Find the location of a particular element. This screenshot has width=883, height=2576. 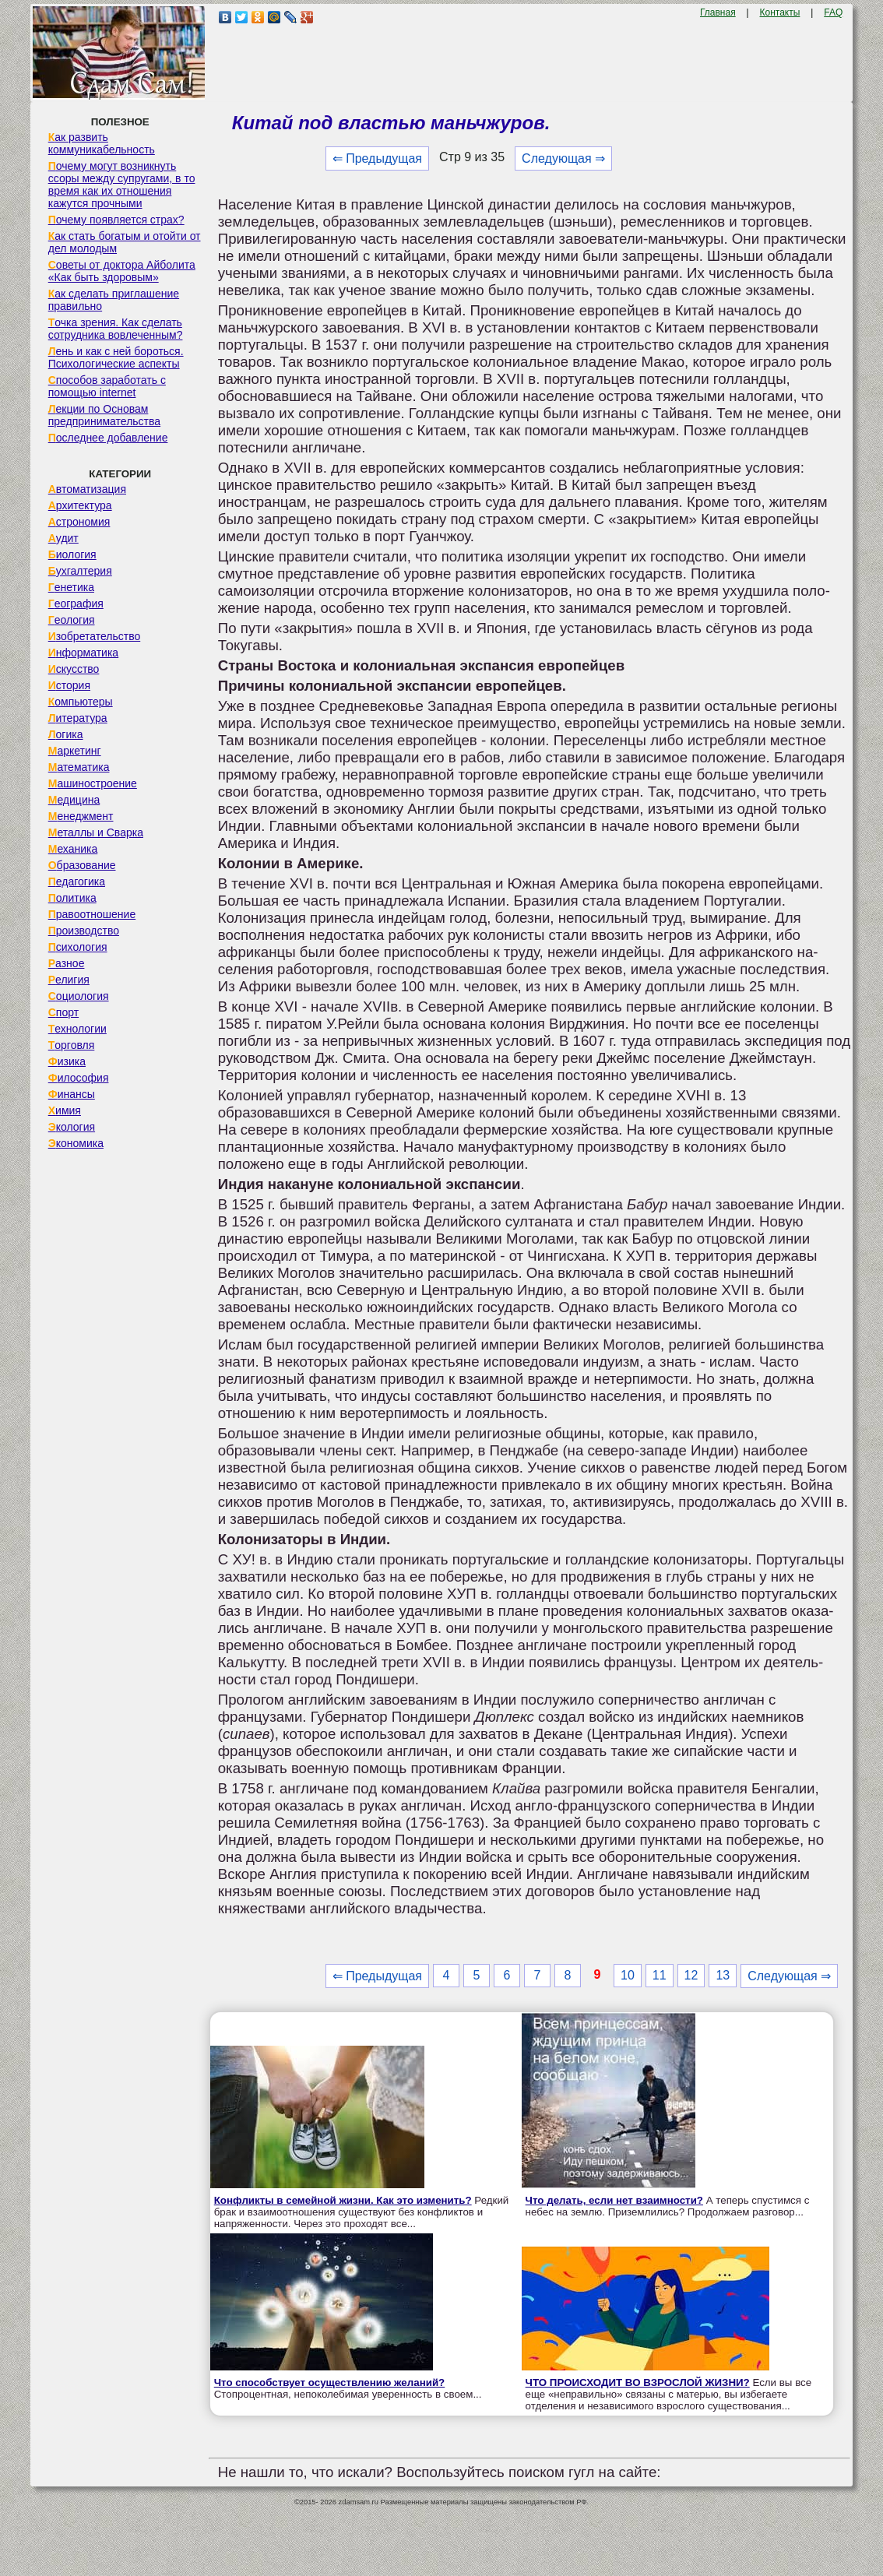

Компьютеры is located at coordinates (80, 701).